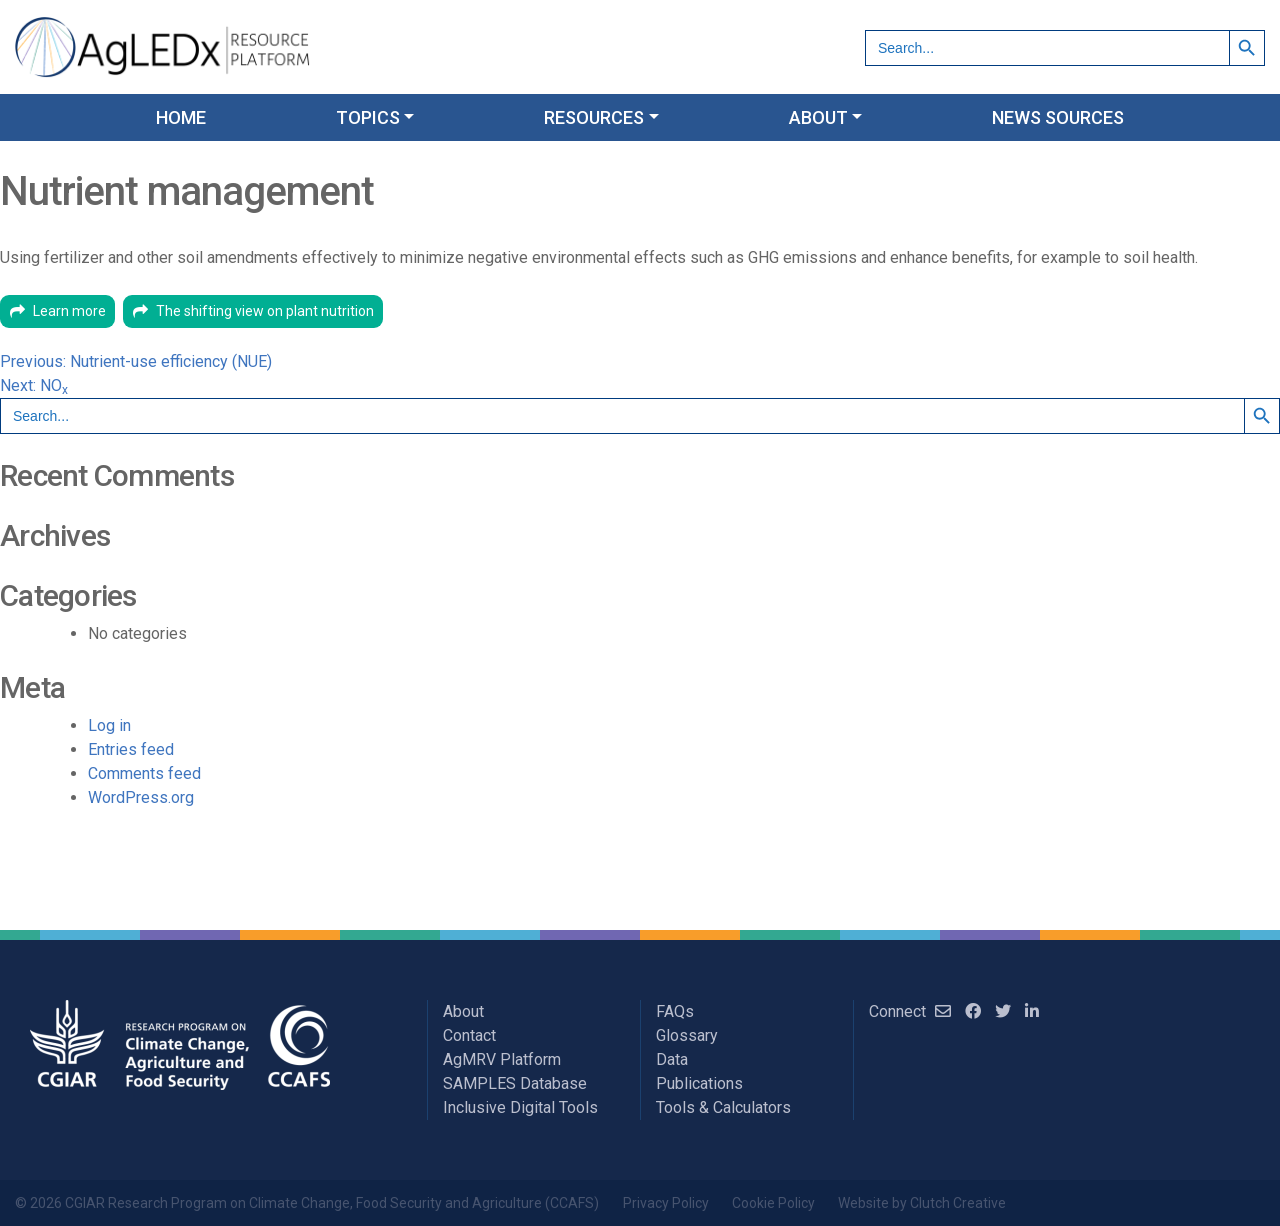  Describe the element at coordinates (131, 749) in the screenshot. I see `Entries feed` at that location.